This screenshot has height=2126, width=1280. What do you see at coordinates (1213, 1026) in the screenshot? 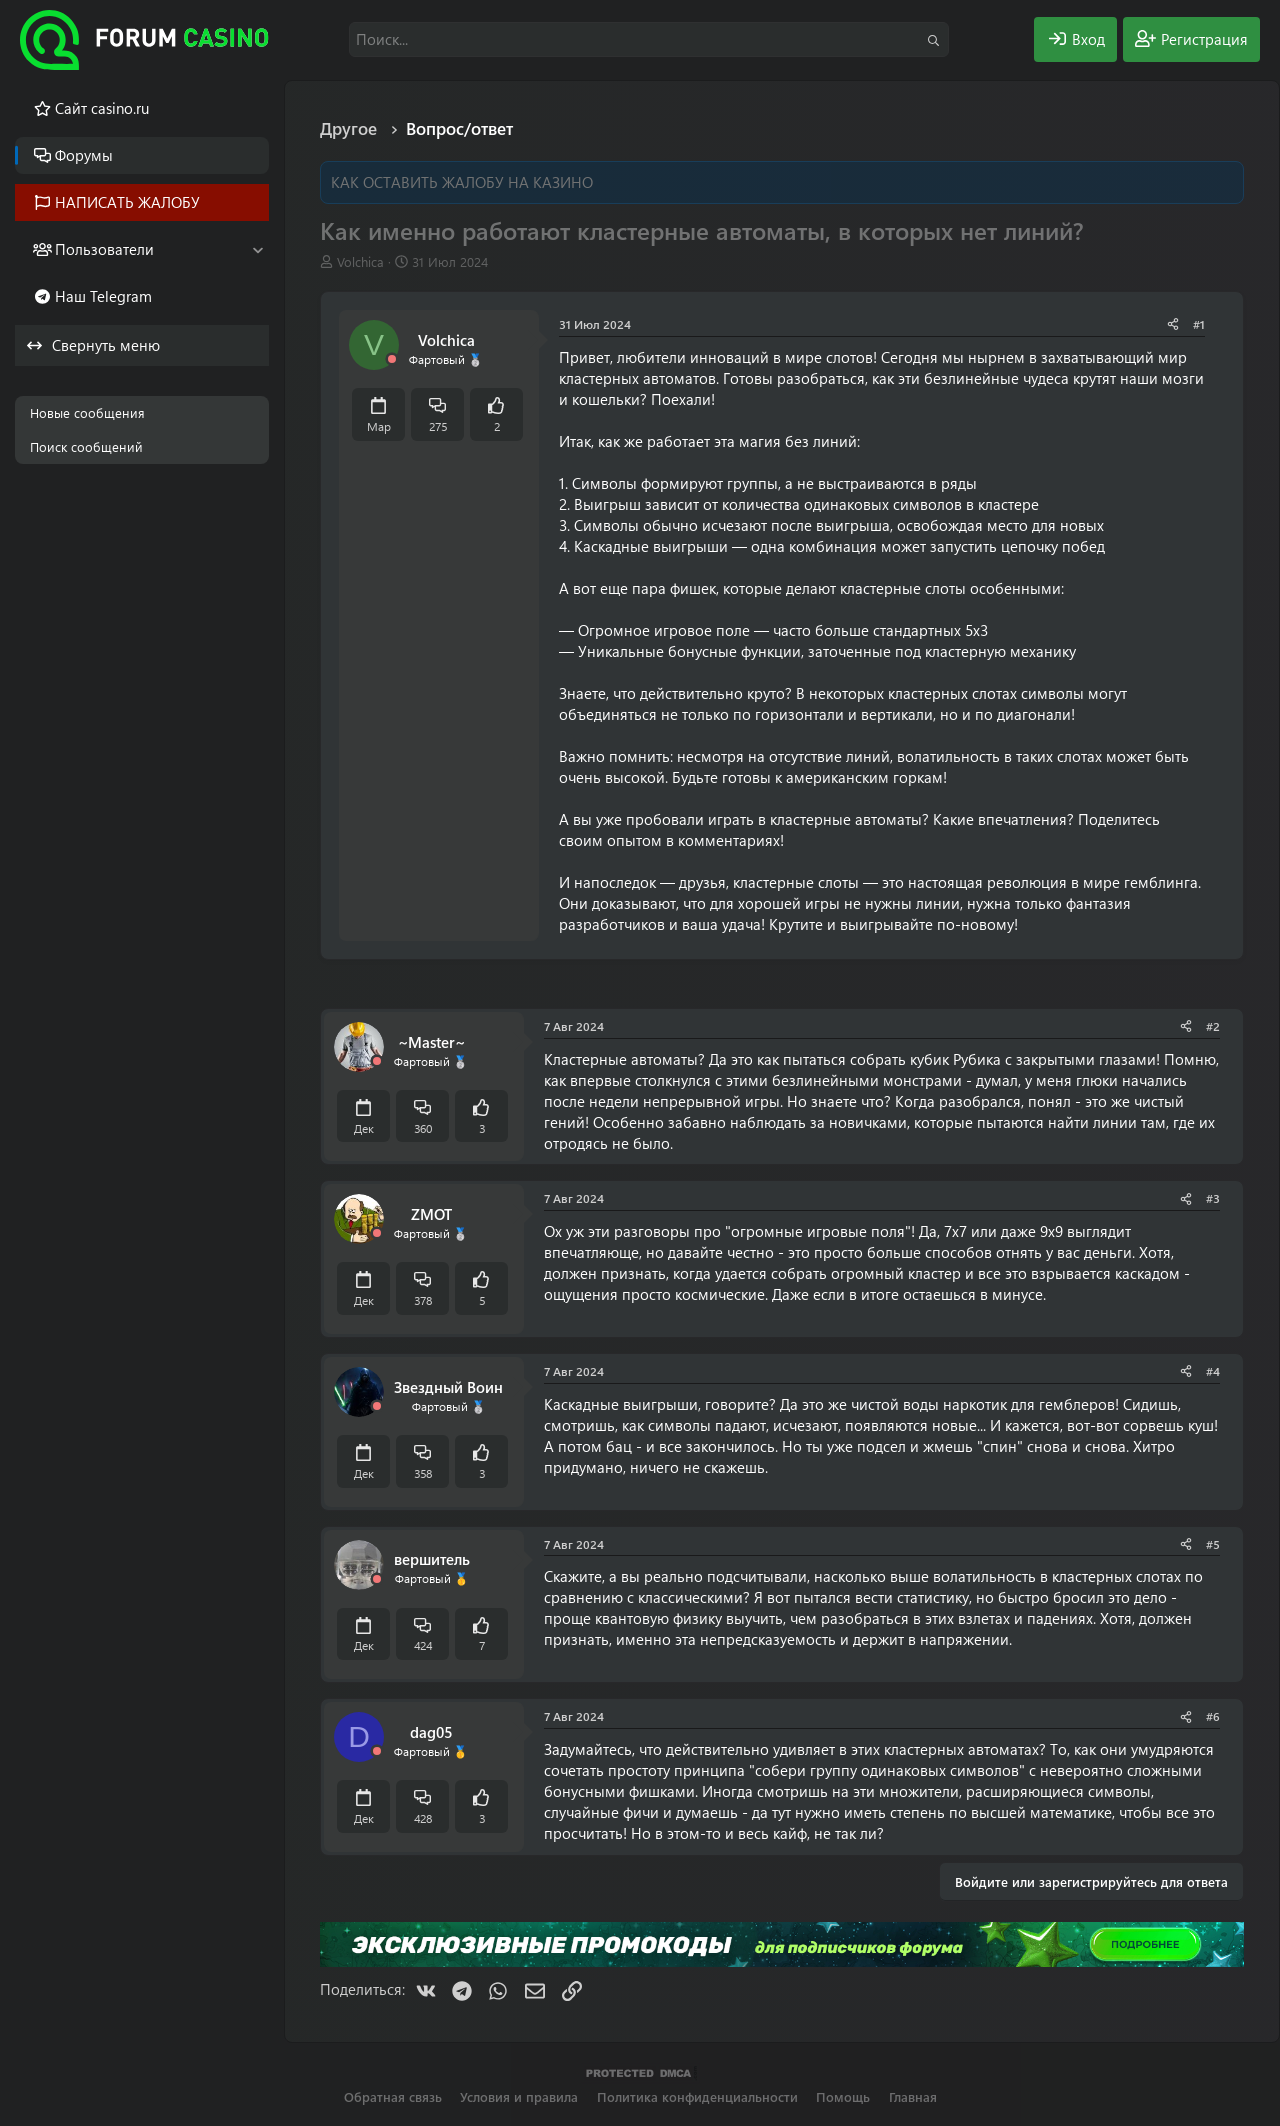
I see `#2` at bounding box center [1213, 1026].